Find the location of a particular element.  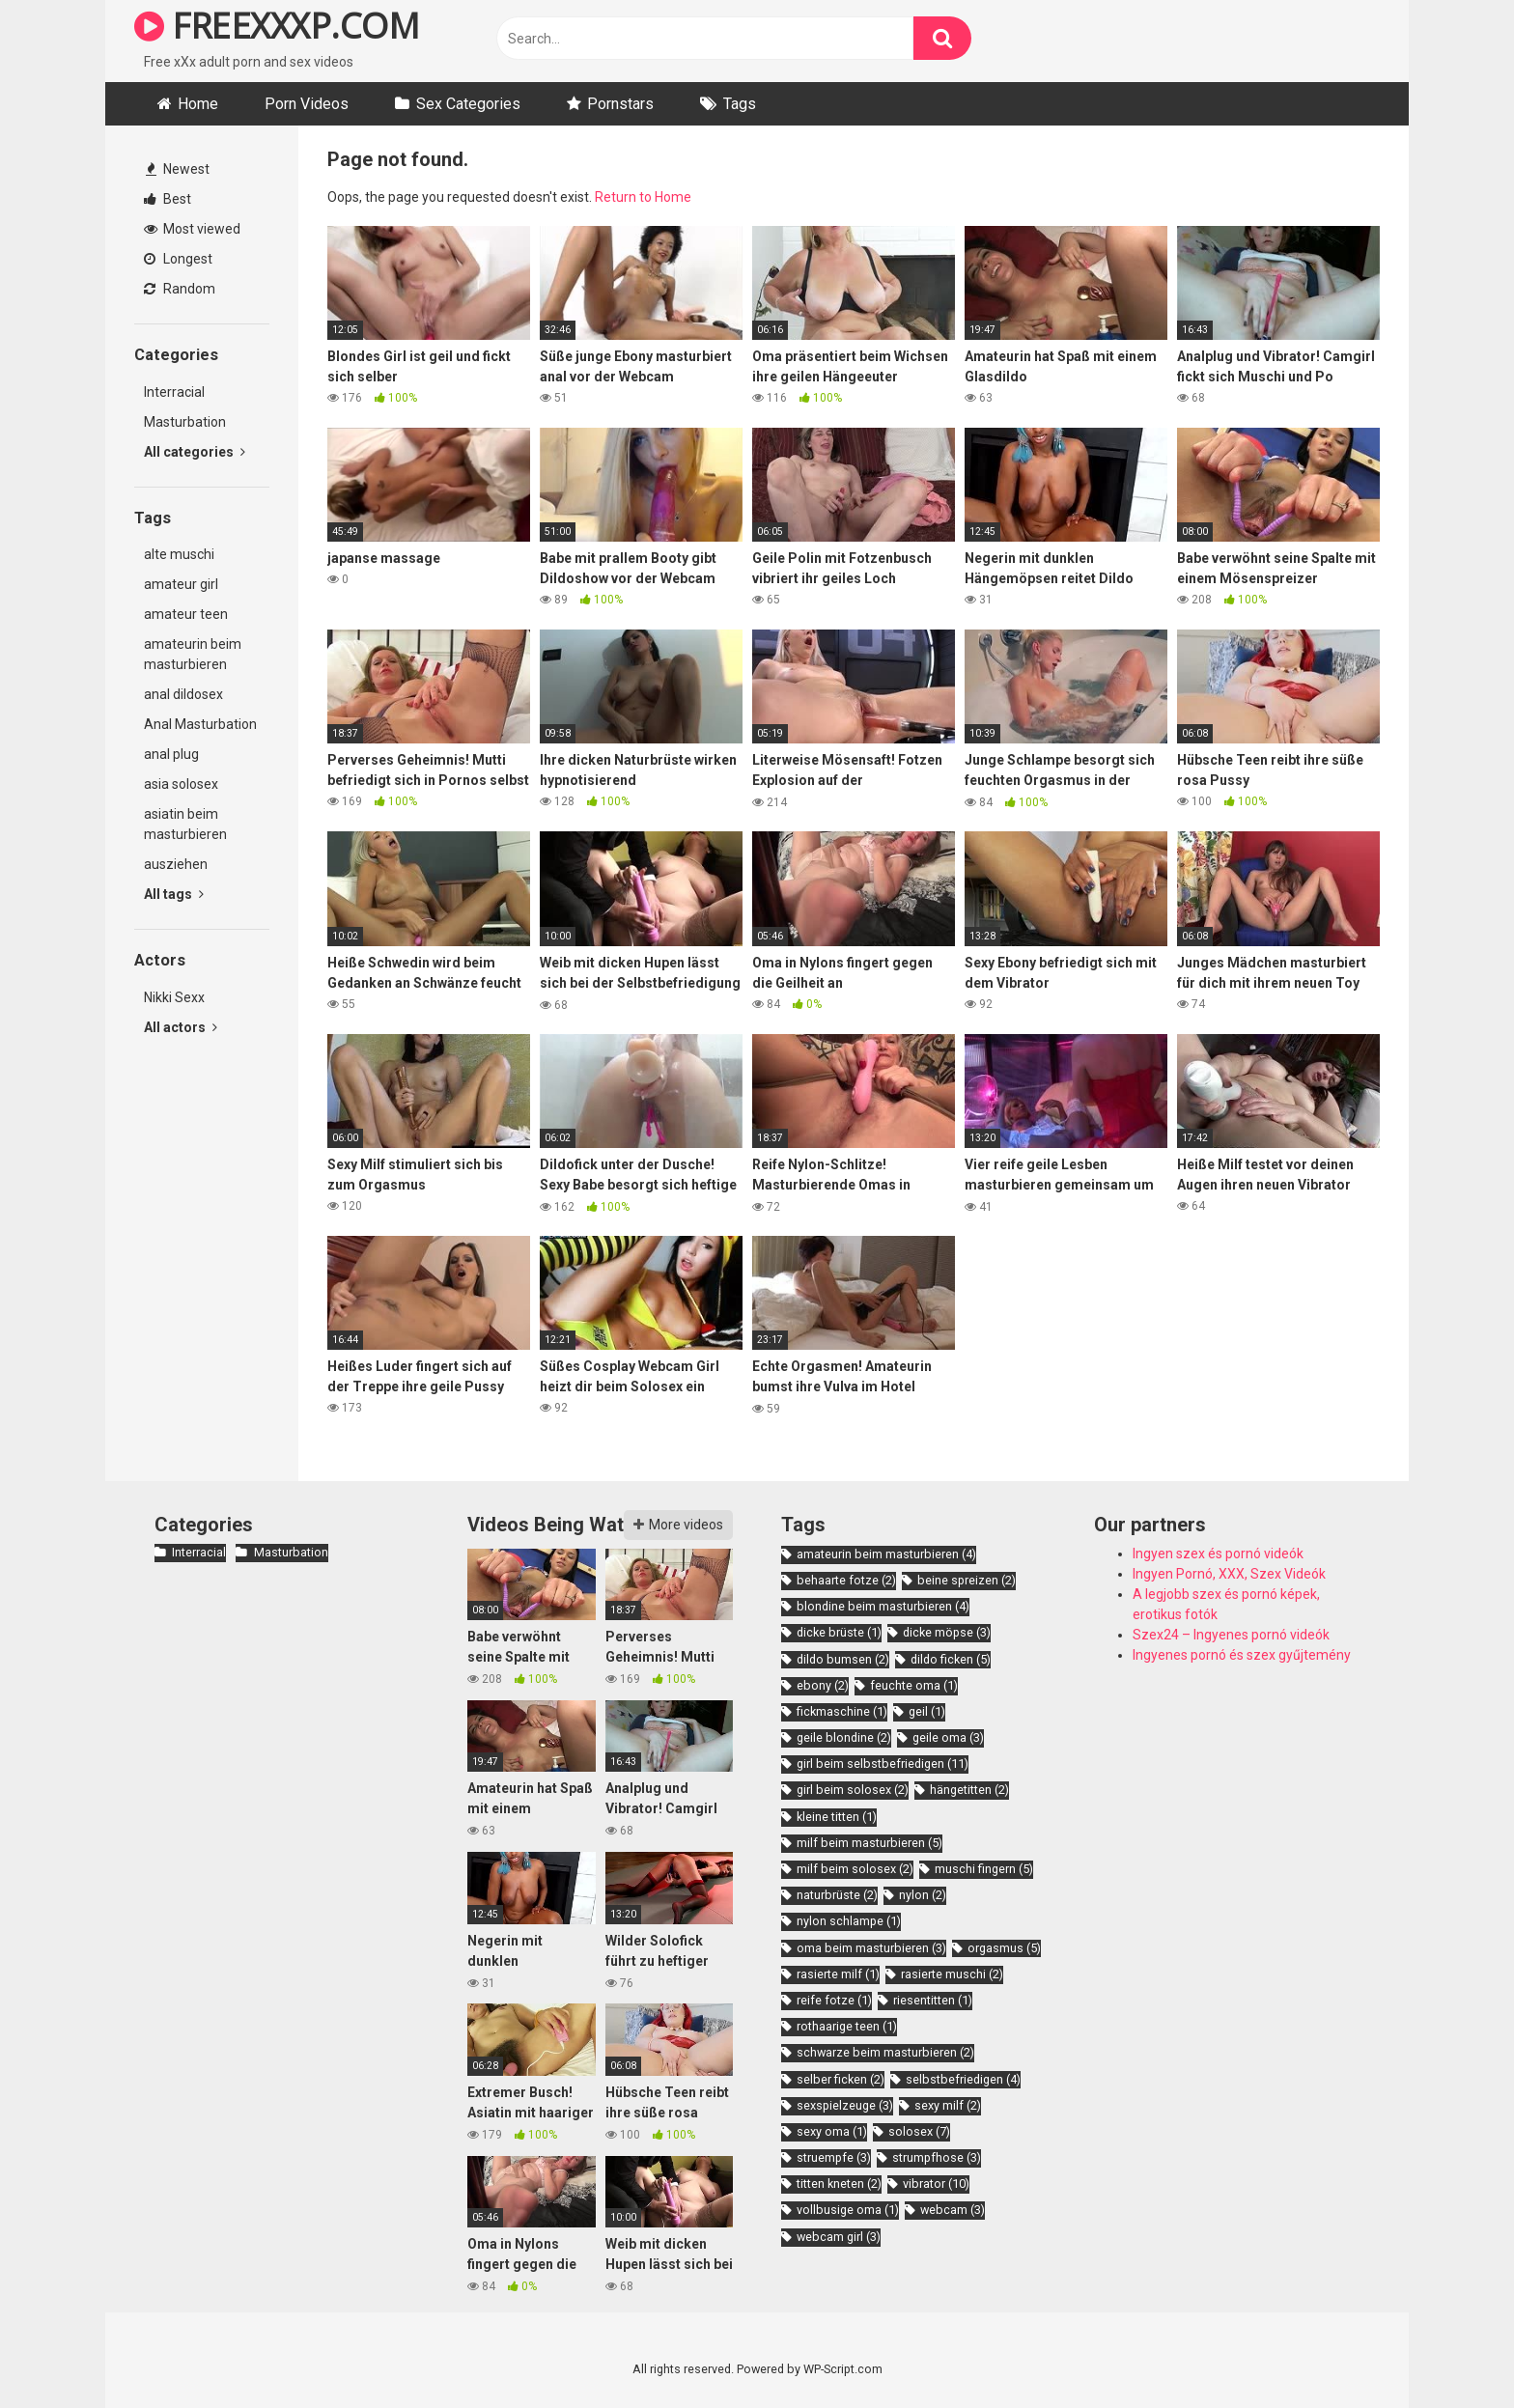

Ingyenes pornó és szex gyűjtemény is located at coordinates (1242, 1655).